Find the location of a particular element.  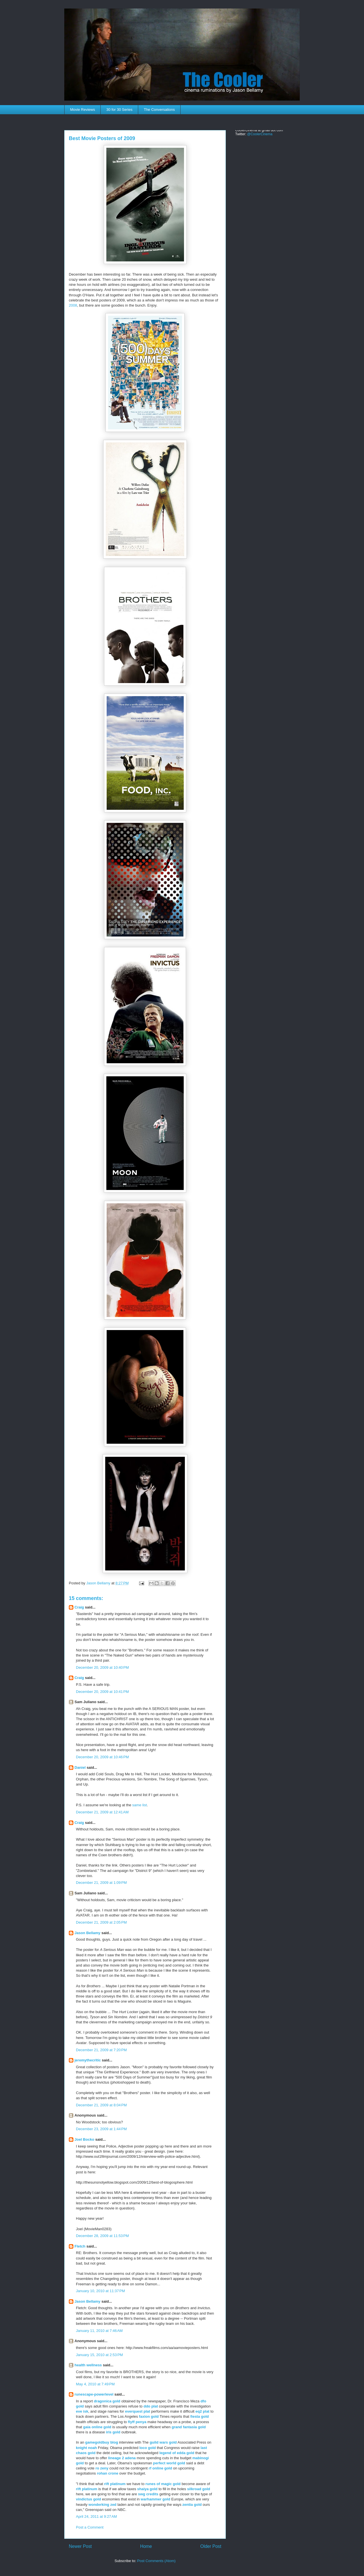

December 20, 2009 at 10:46 PM is located at coordinates (102, 1757).